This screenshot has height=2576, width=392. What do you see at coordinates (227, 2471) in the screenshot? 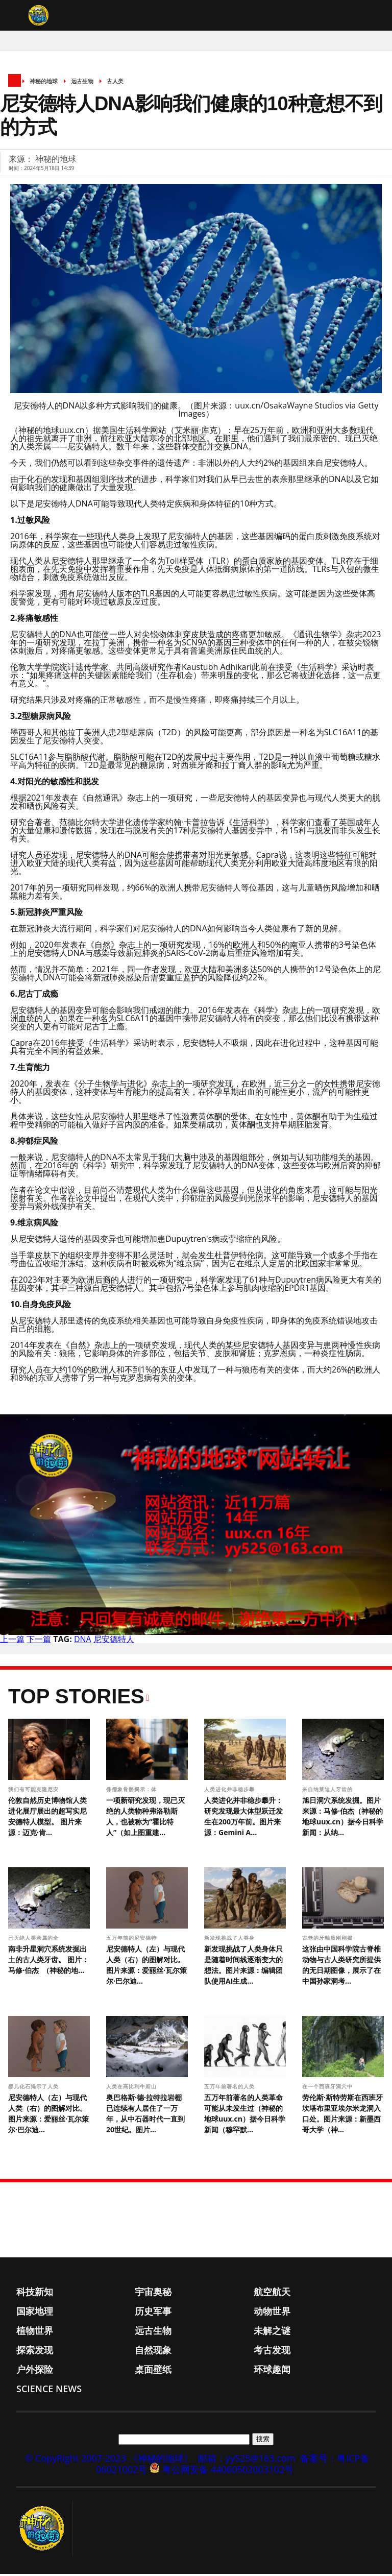
I see `粤公网安备 44060502003102号` at bounding box center [227, 2471].